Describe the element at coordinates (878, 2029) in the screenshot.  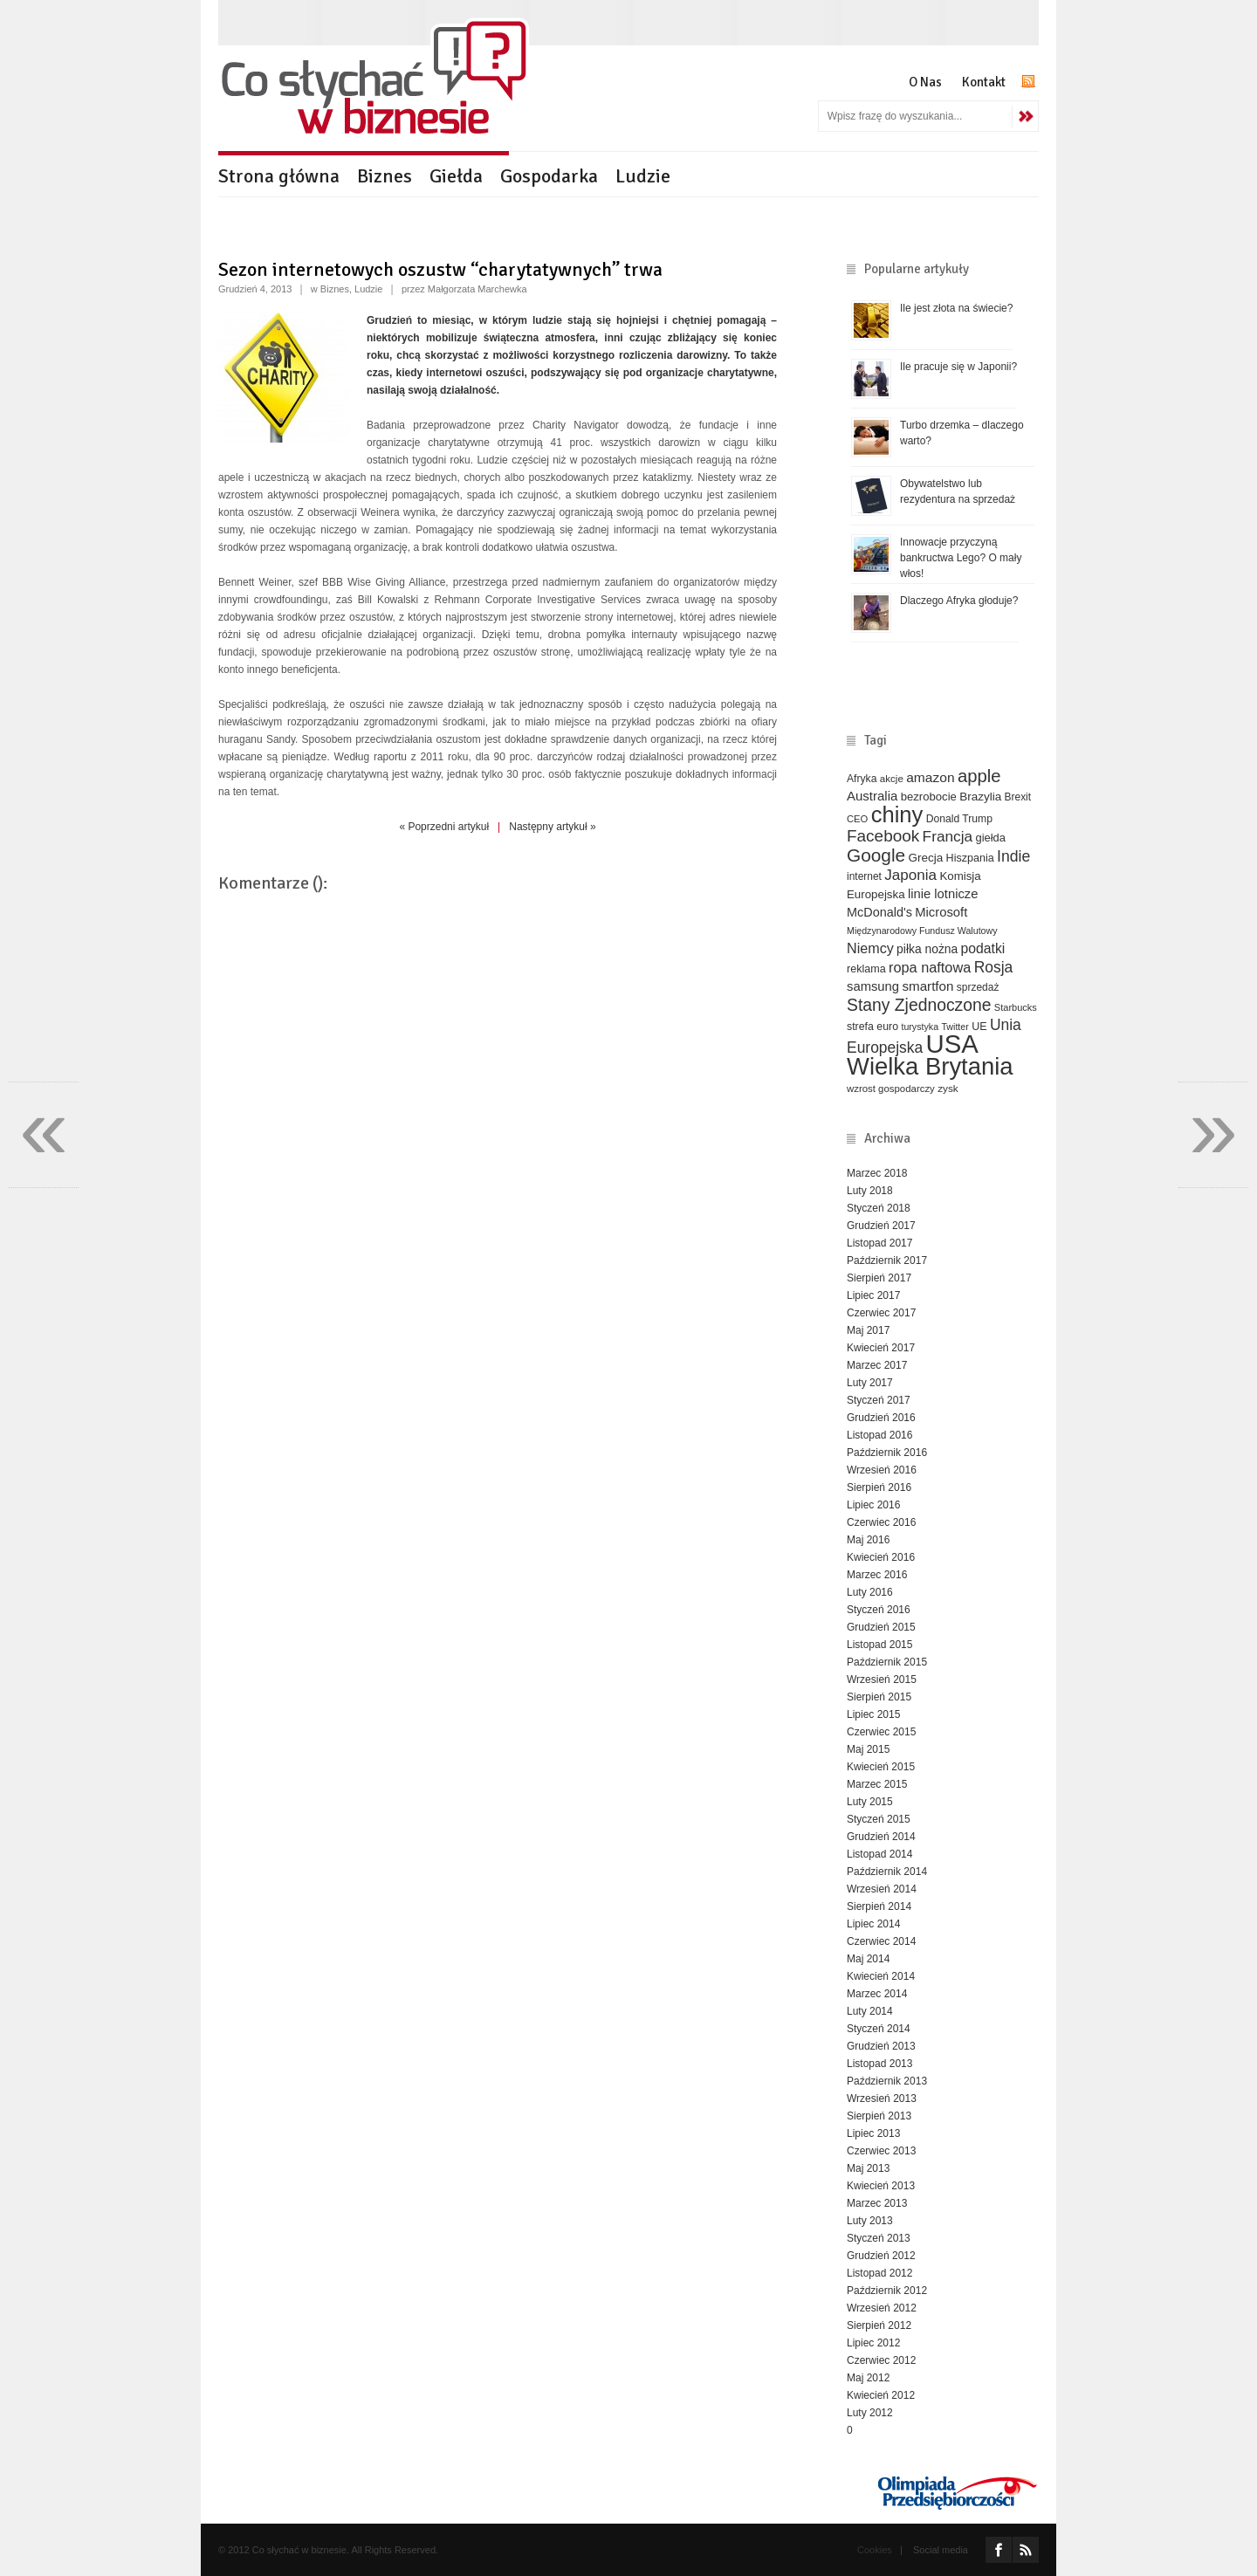
I see `Styczeń 2014` at that location.